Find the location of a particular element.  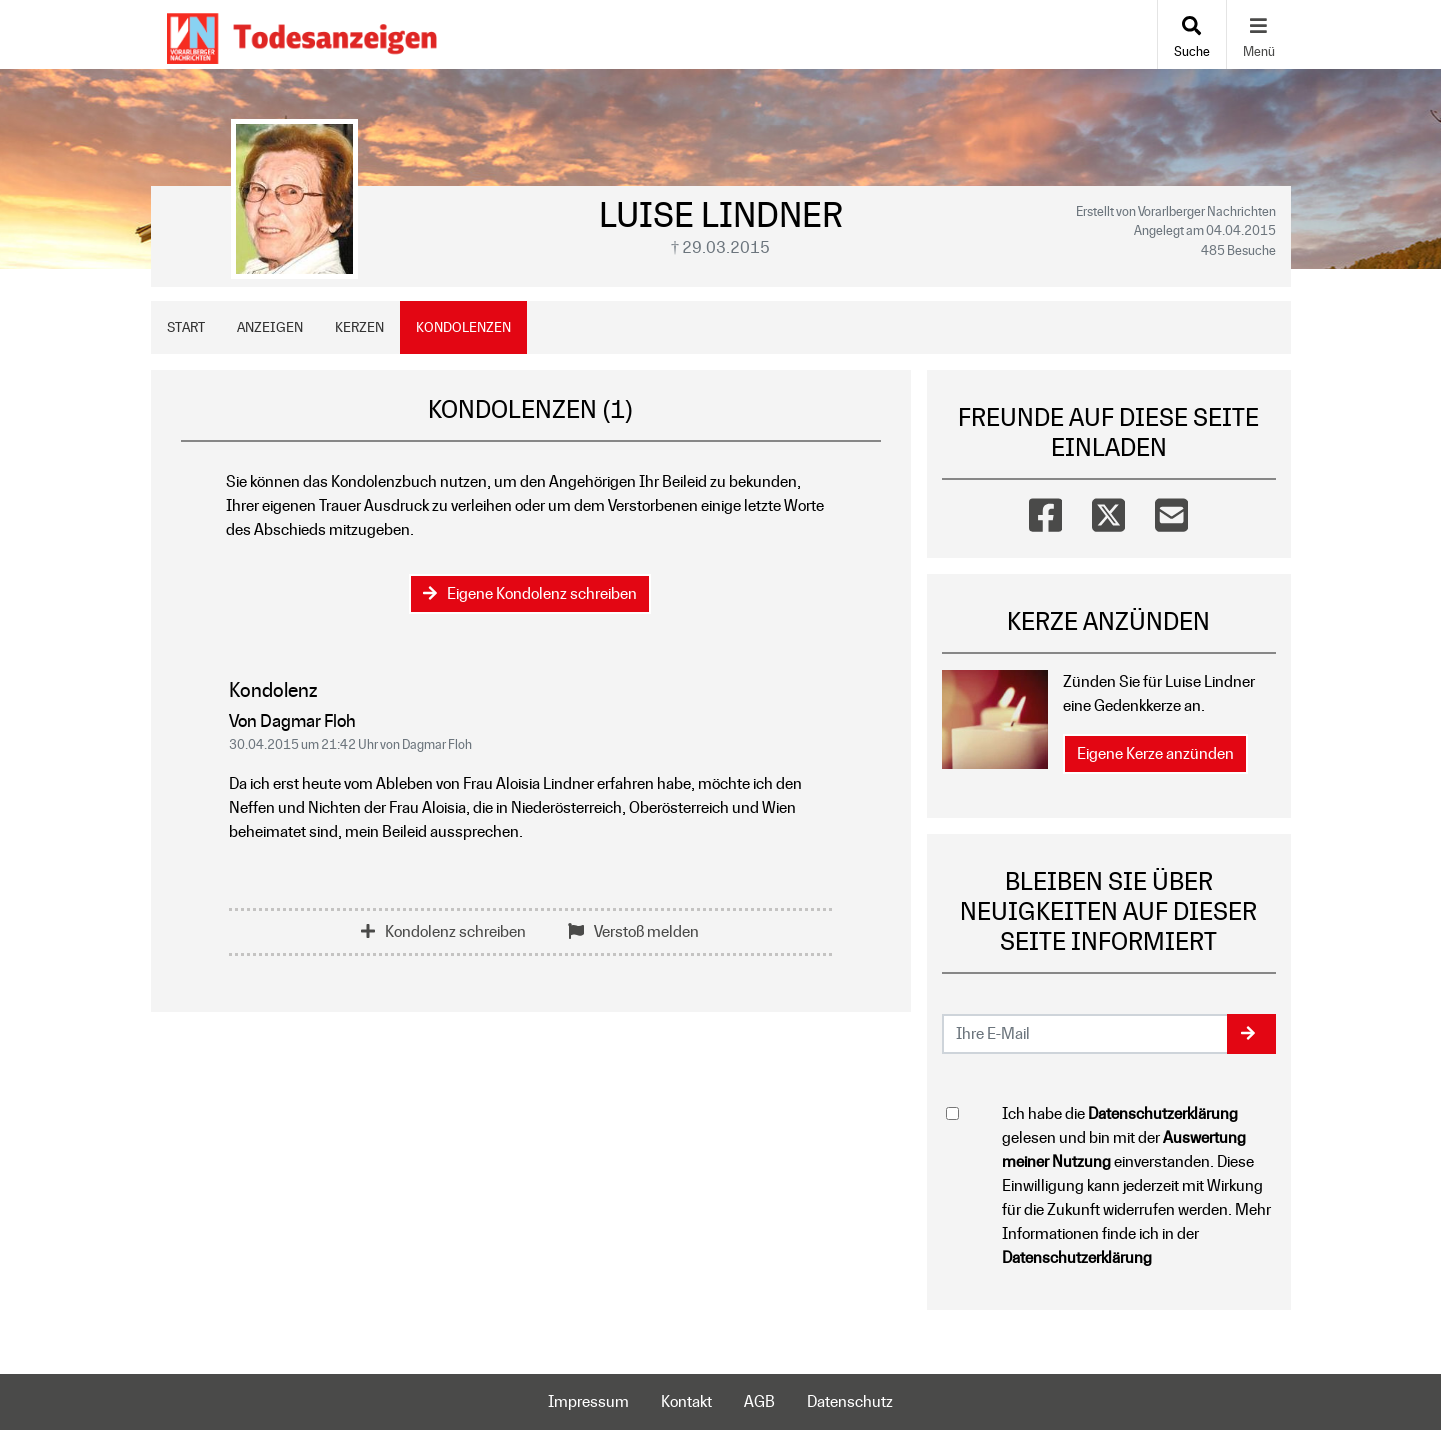

[Zur Startseite] is located at coordinates (302, 34).